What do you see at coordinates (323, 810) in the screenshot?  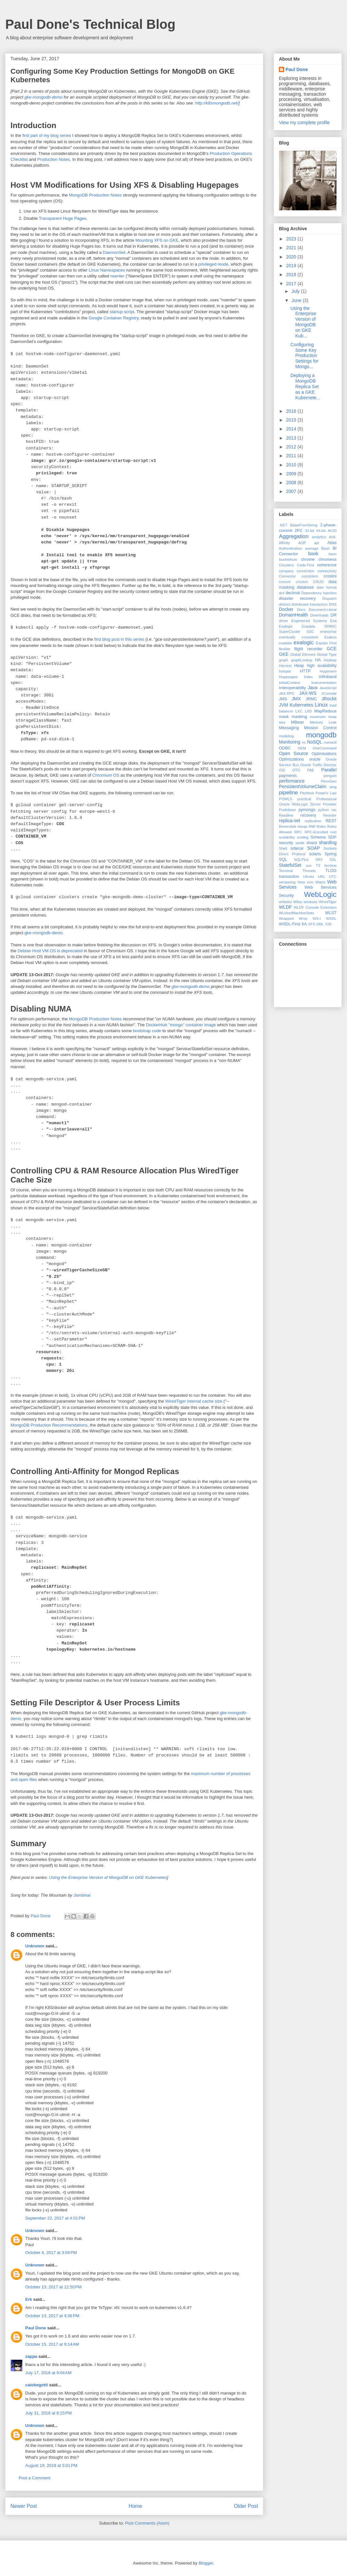 I see `python` at bounding box center [323, 810].